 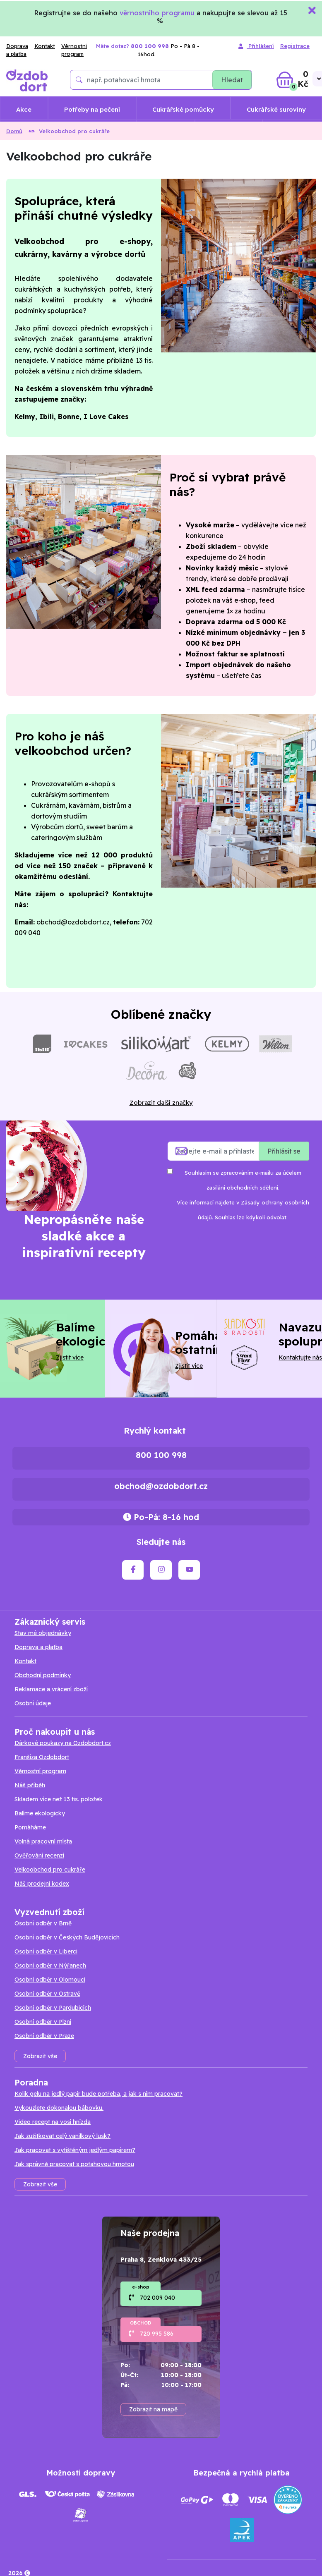 What do you see at coordinates (62, 2136) in the screenshot?
I see `Jak zužitkovat celý vanilkový lusk?` at bounding box center [62, 2136].